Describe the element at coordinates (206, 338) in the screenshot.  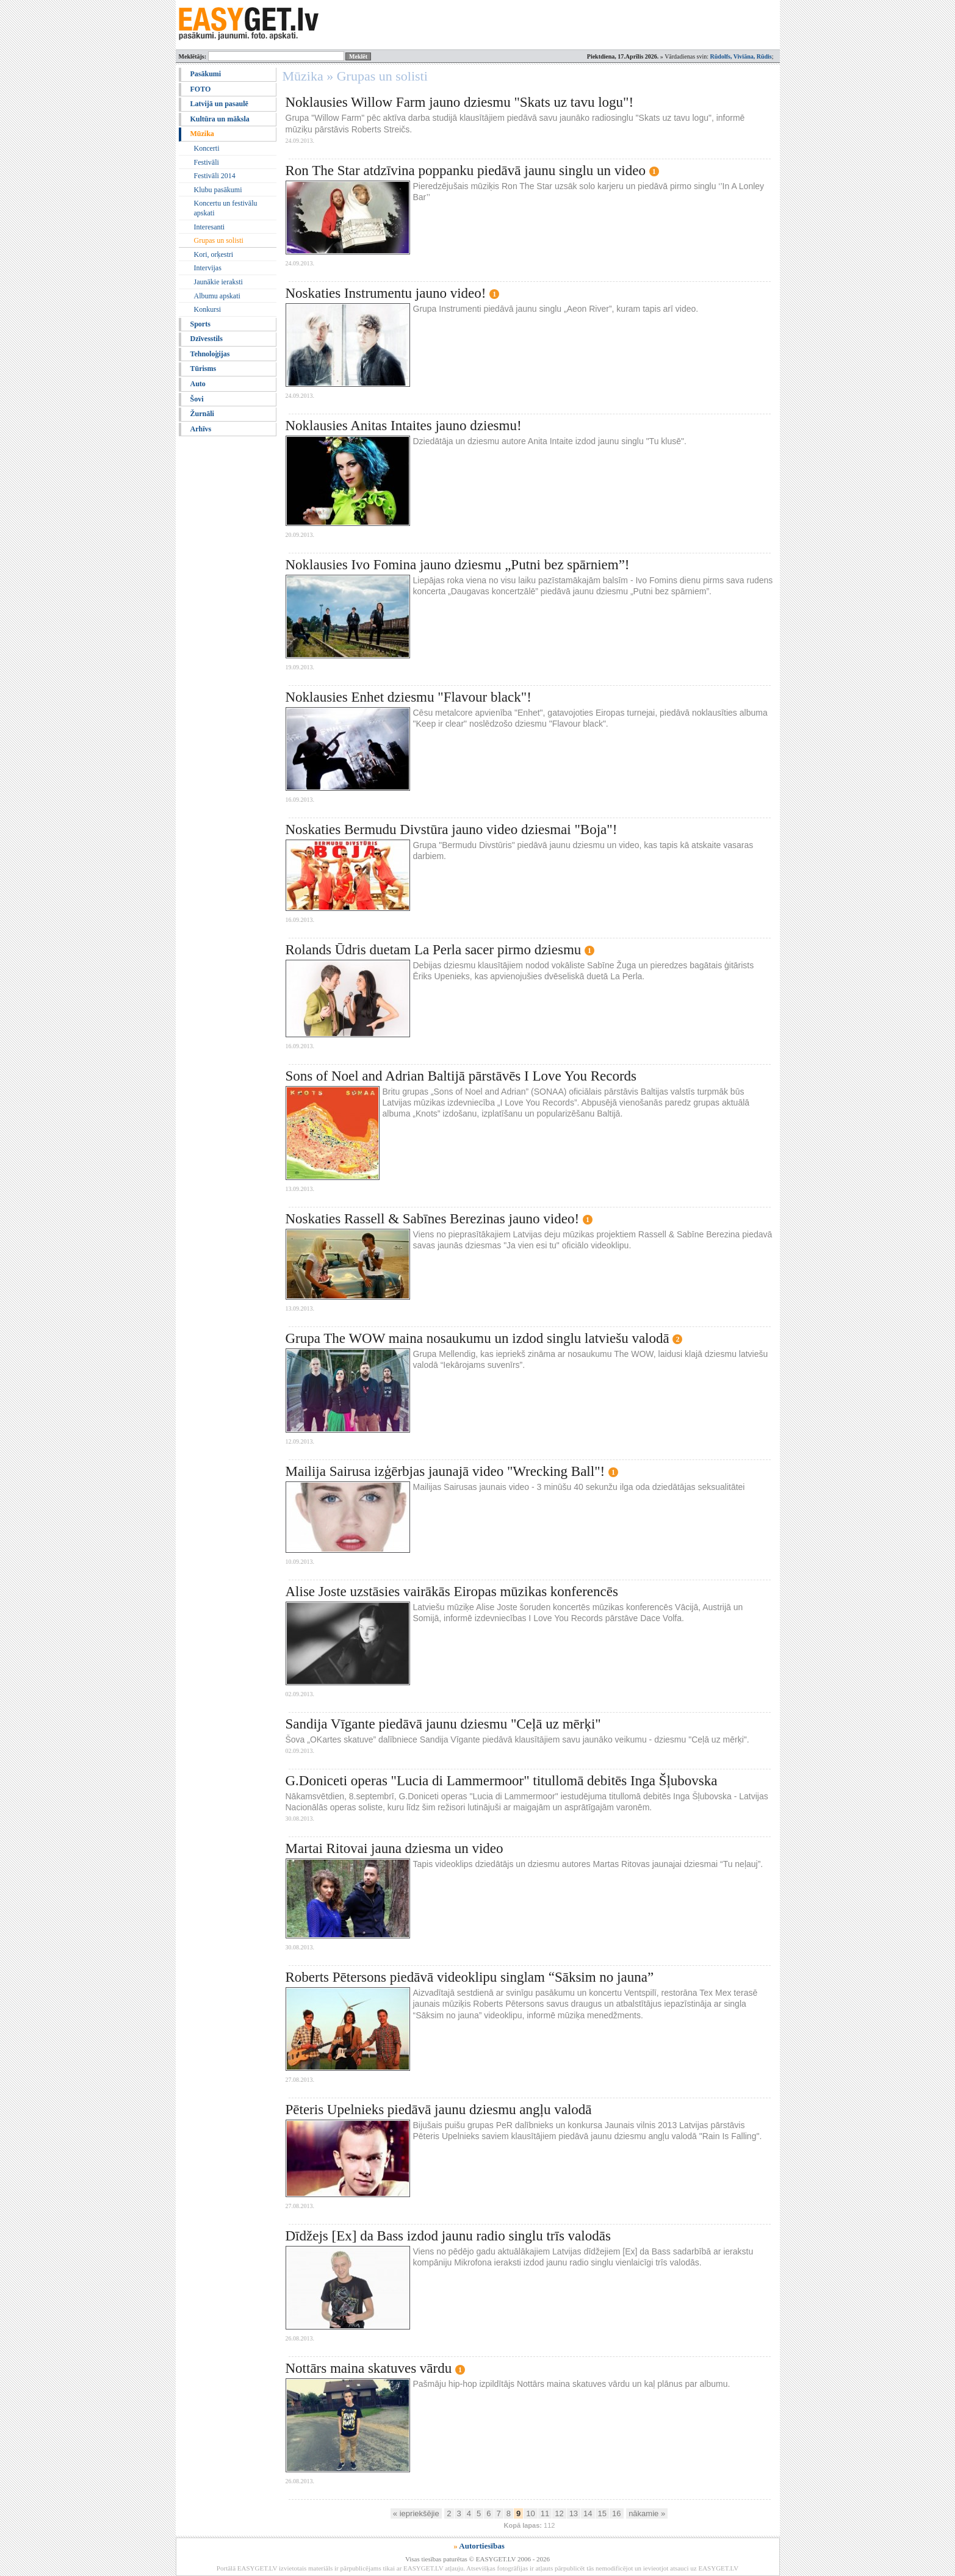
I see `Dzīvesstils` at that location.